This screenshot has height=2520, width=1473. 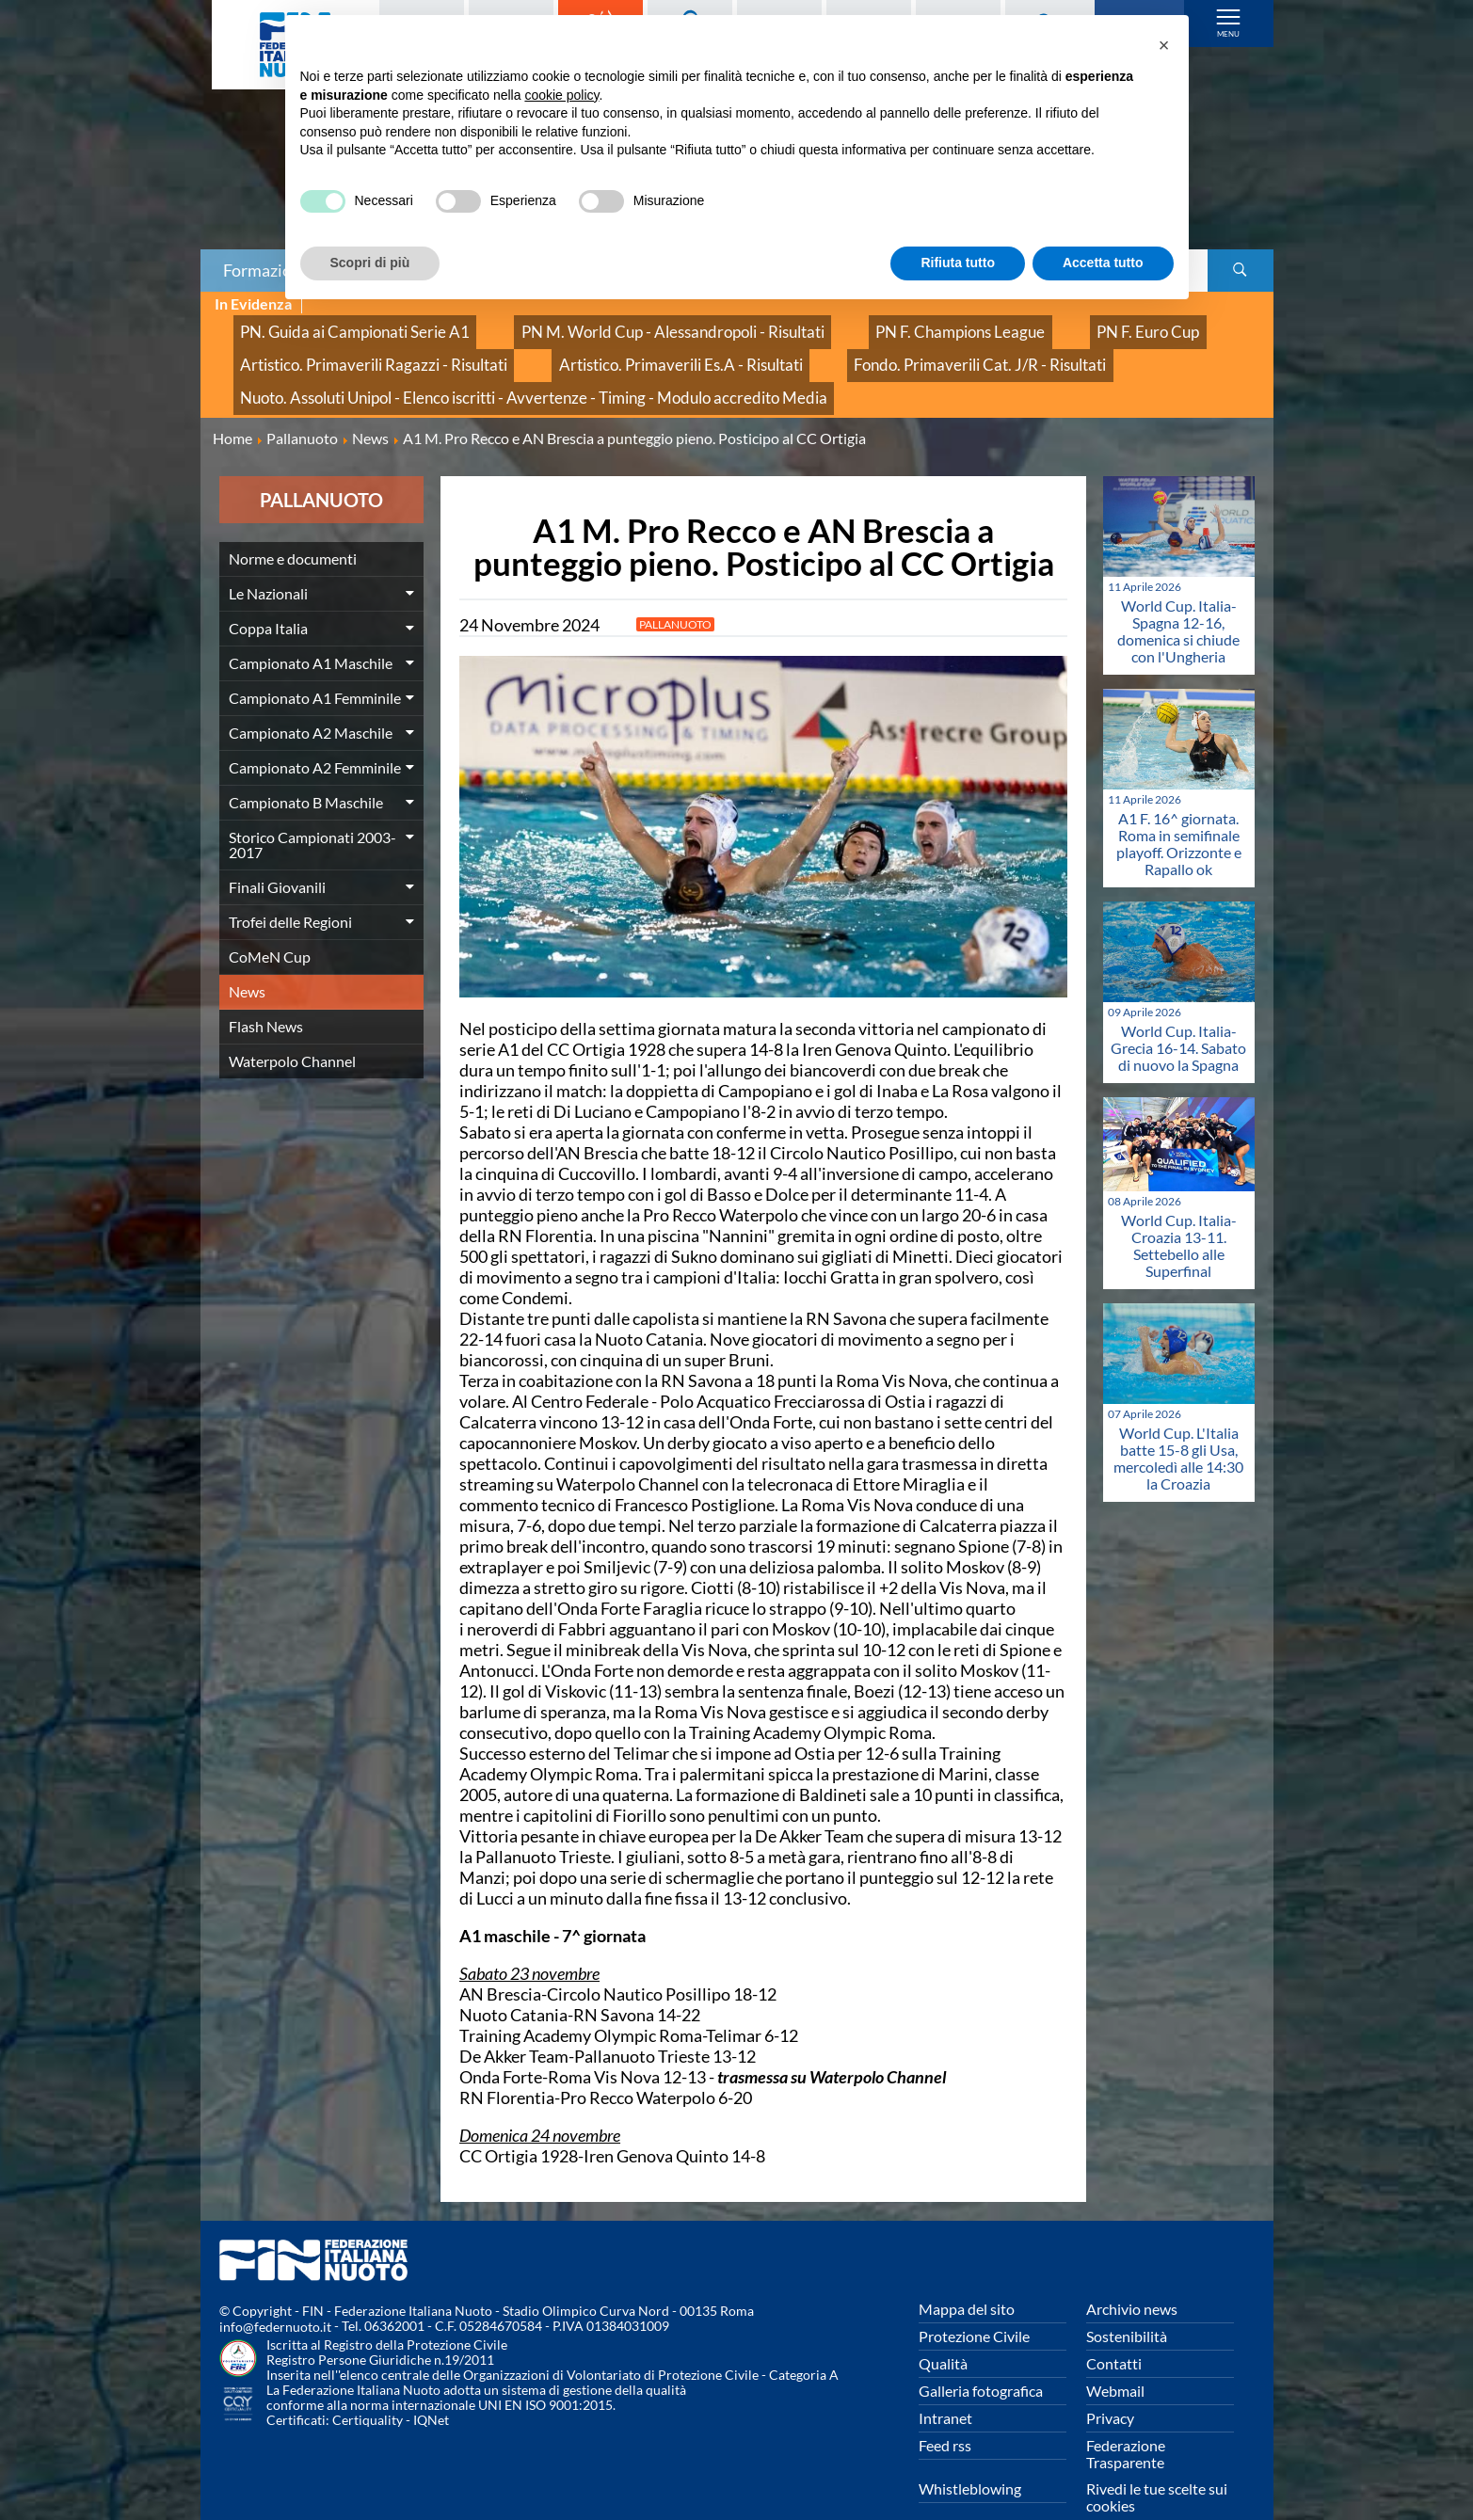 I want to click on World Cup. L'Italia batte 15-8 gli Usa, mercoledì alle 14:30 la Croazia, so click(x=1178, y=1420).